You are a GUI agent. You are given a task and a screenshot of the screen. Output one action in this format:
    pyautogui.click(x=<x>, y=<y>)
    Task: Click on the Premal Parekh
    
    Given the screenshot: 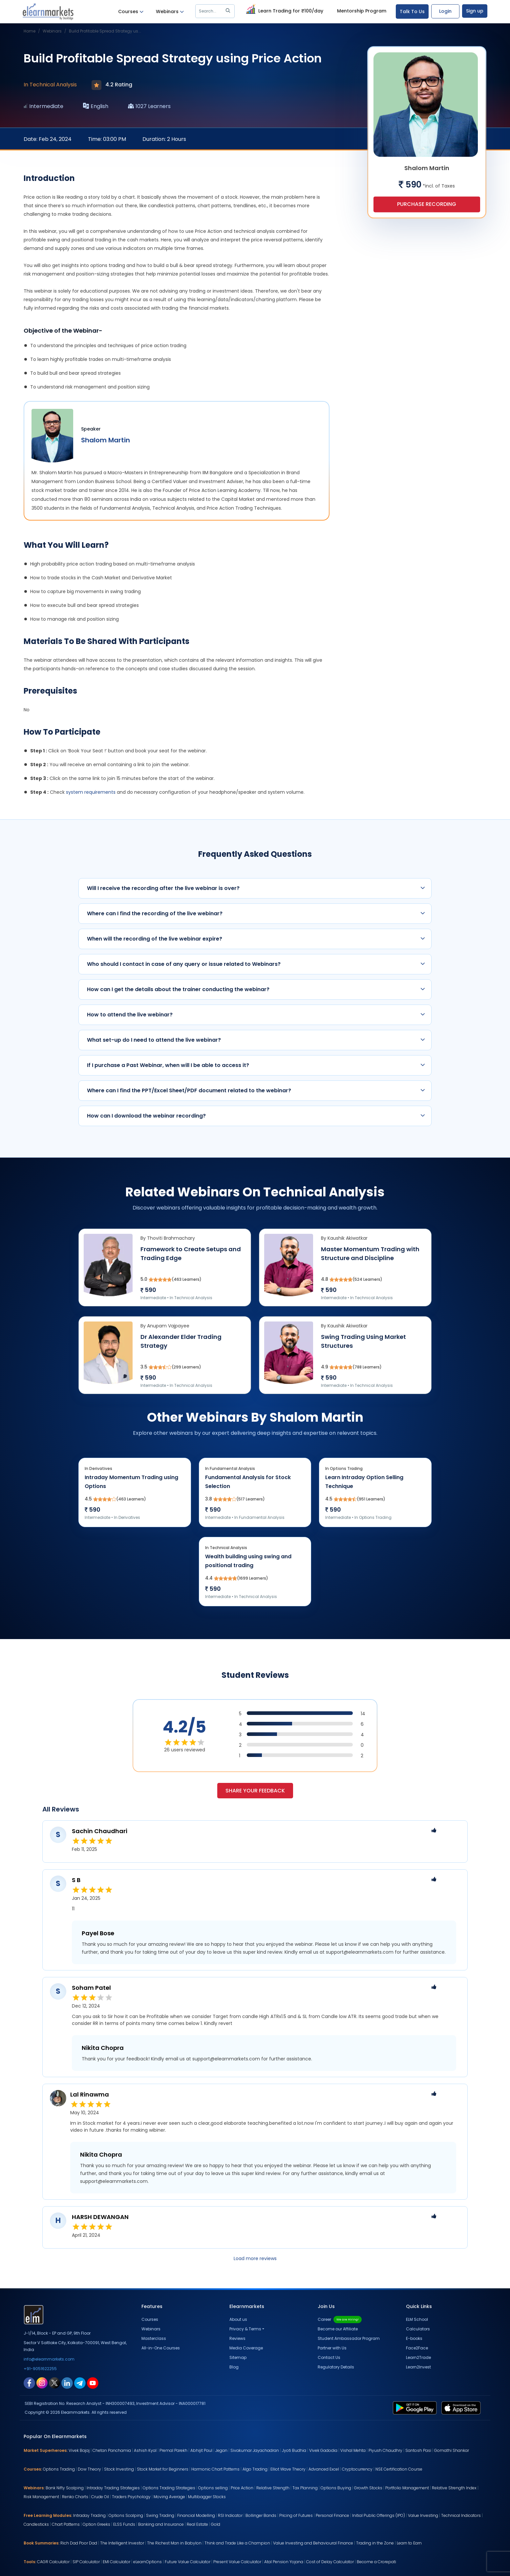 What is the action you would take?
    pyautogui.click(x=173, y=2450)
    